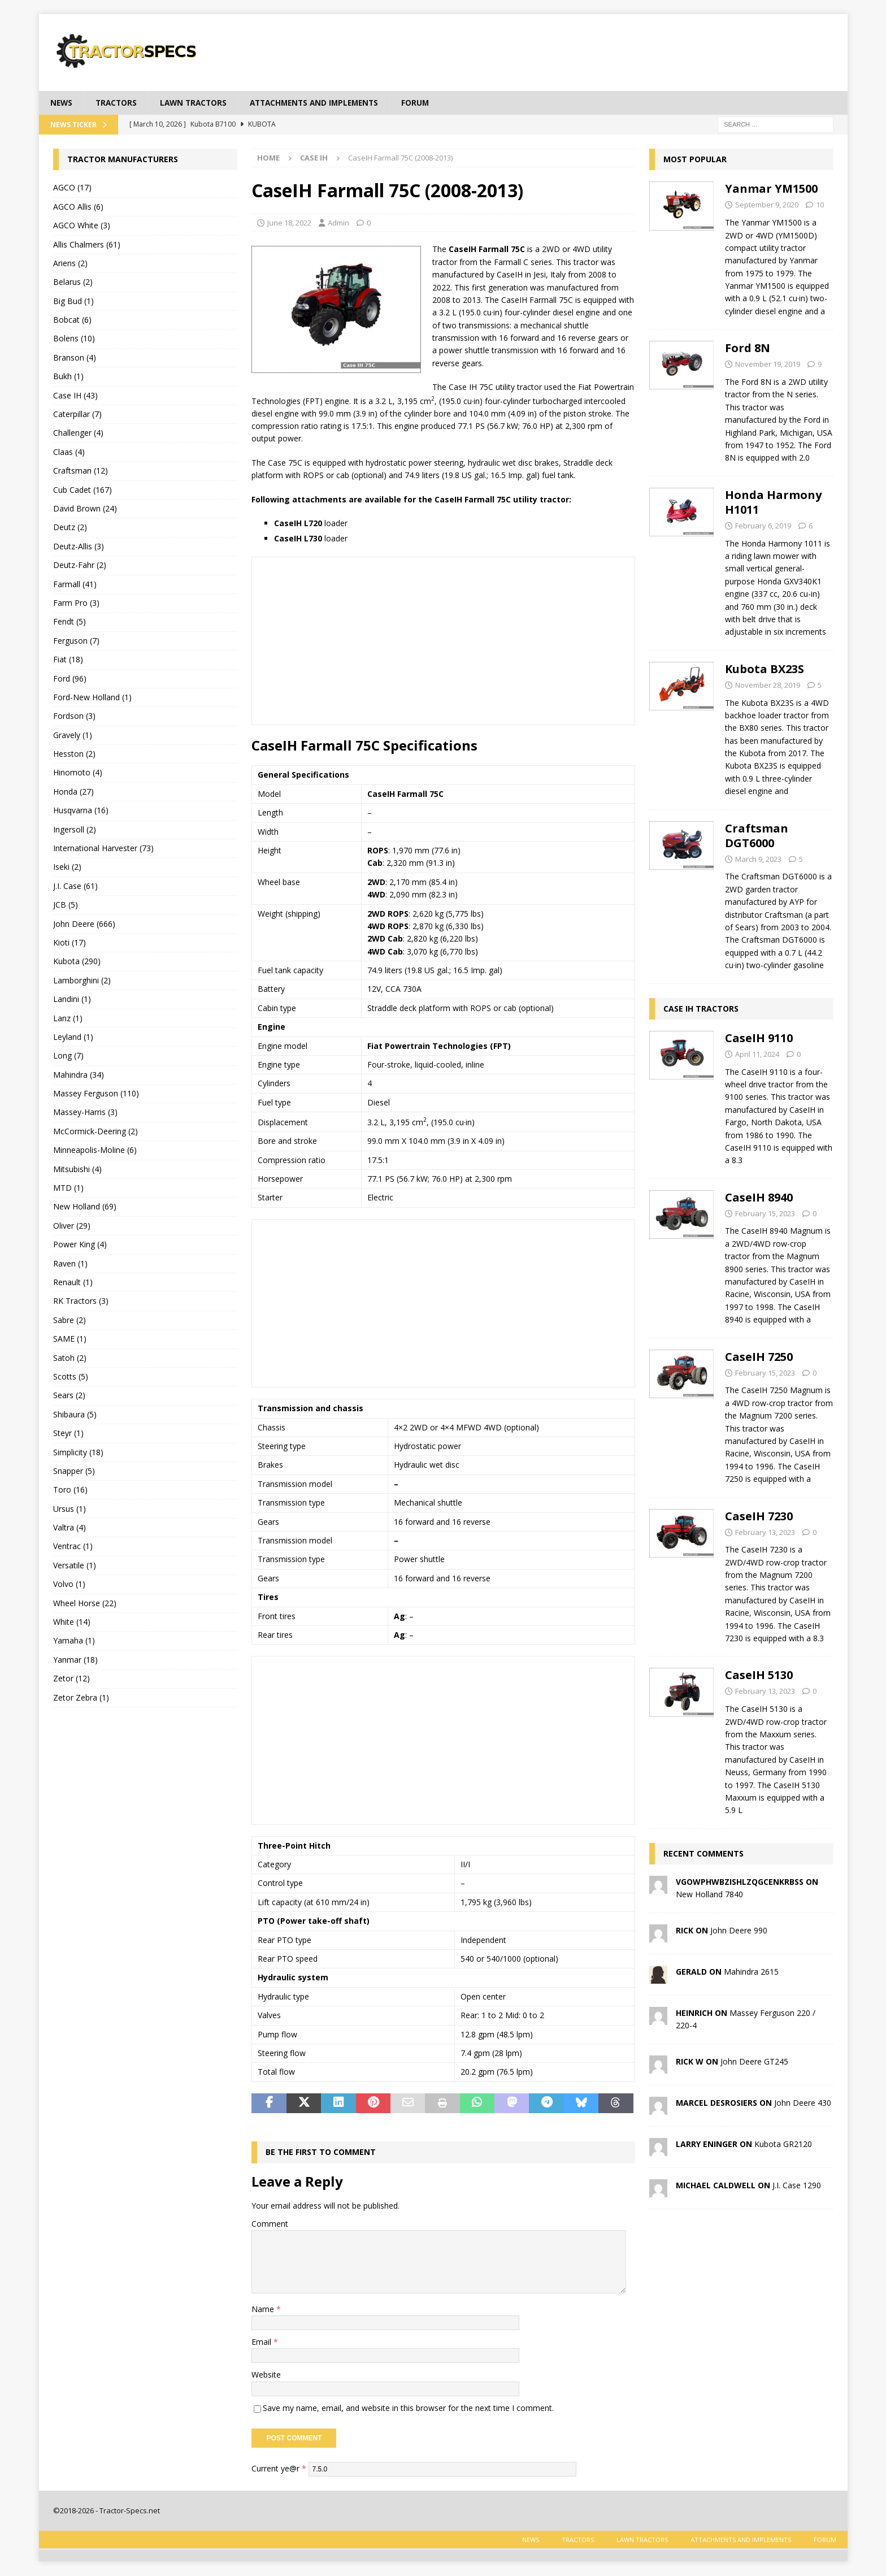 This screenshot has width=886, height=2576. Describe the element at coordinates (75, 1414) in the screenshot. I see `Shibaura (5)` at that location.